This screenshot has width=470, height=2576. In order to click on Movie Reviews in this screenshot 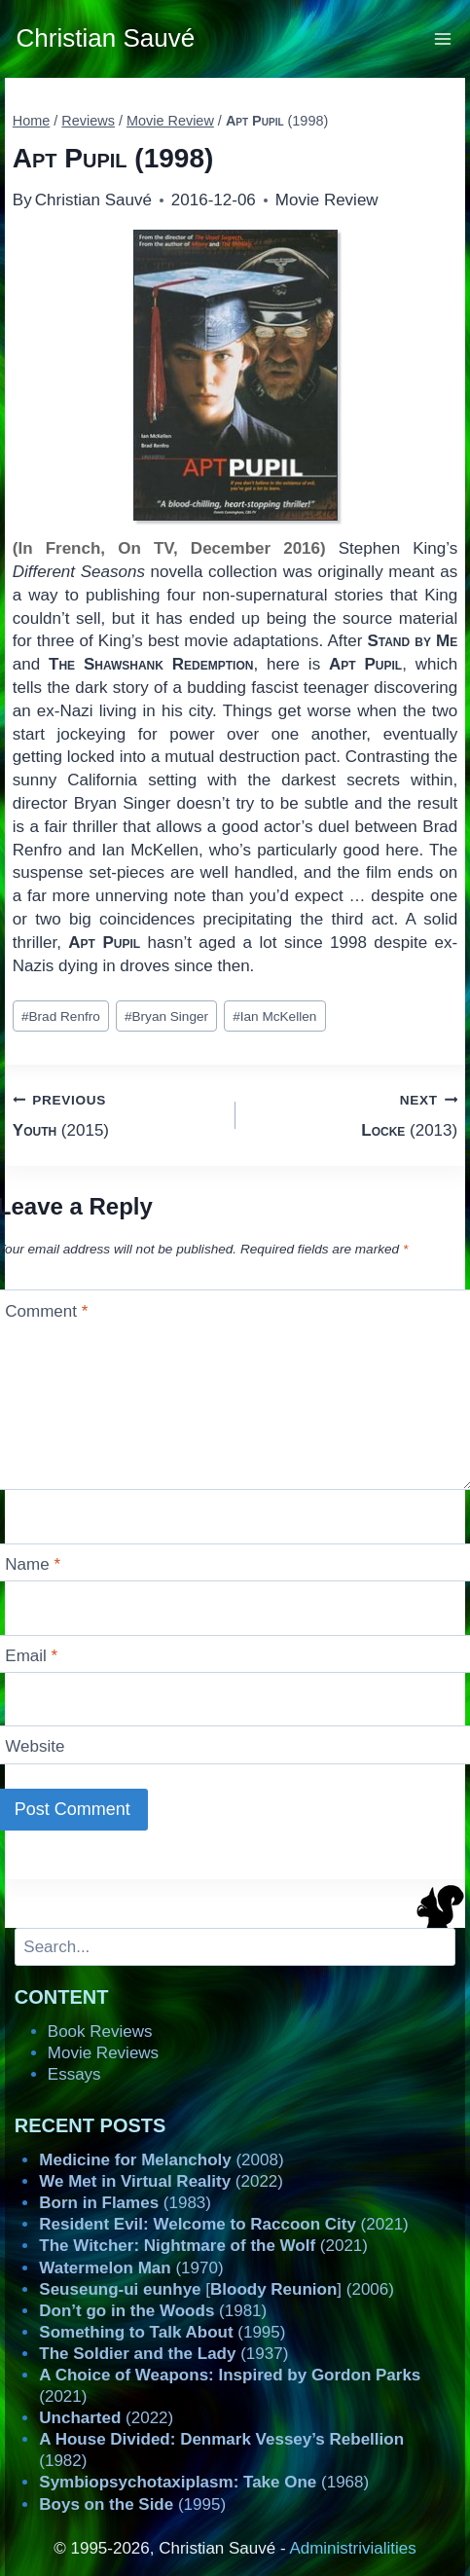, I will do `click(103, 2053)`.